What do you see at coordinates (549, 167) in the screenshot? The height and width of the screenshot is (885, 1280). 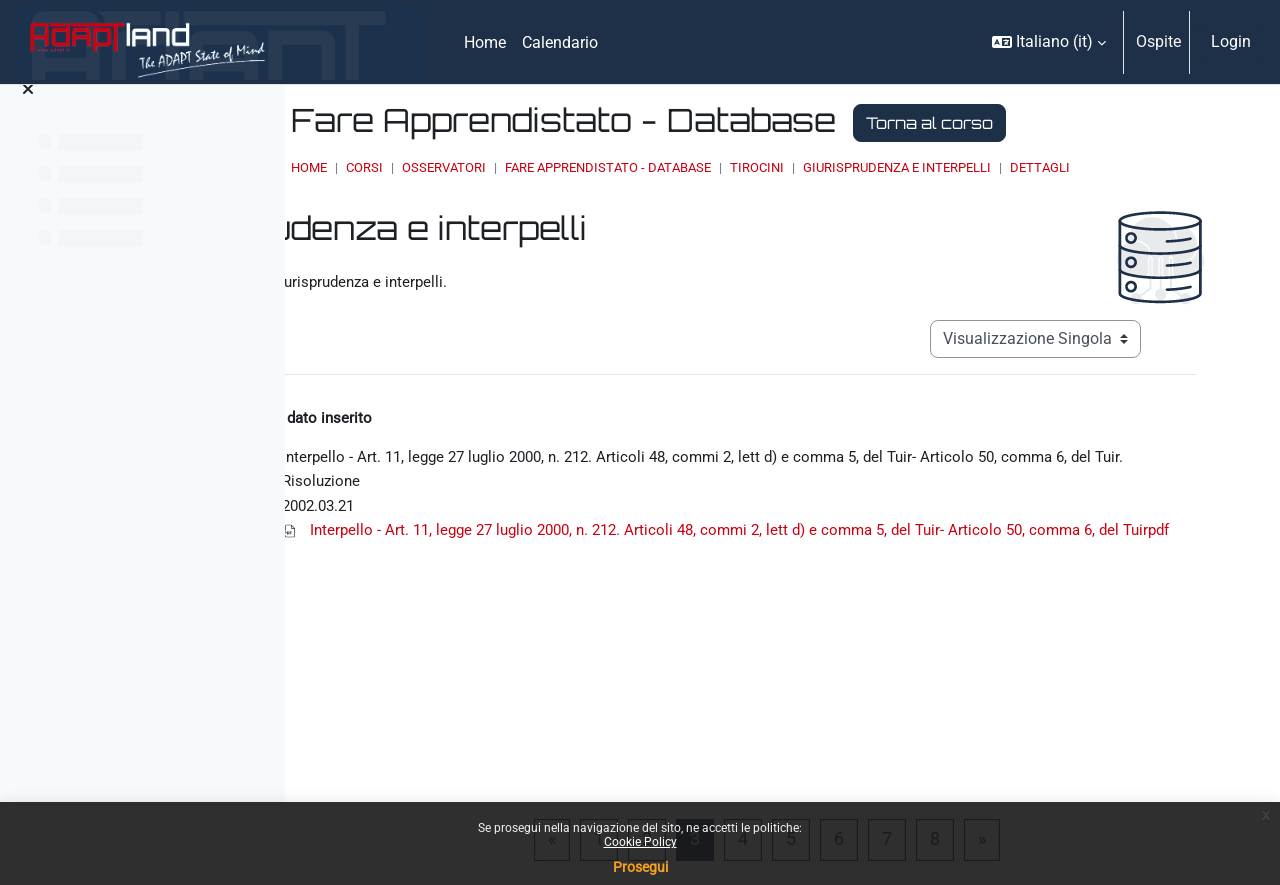 I see `Corsi` at bounding box center [549, 167].